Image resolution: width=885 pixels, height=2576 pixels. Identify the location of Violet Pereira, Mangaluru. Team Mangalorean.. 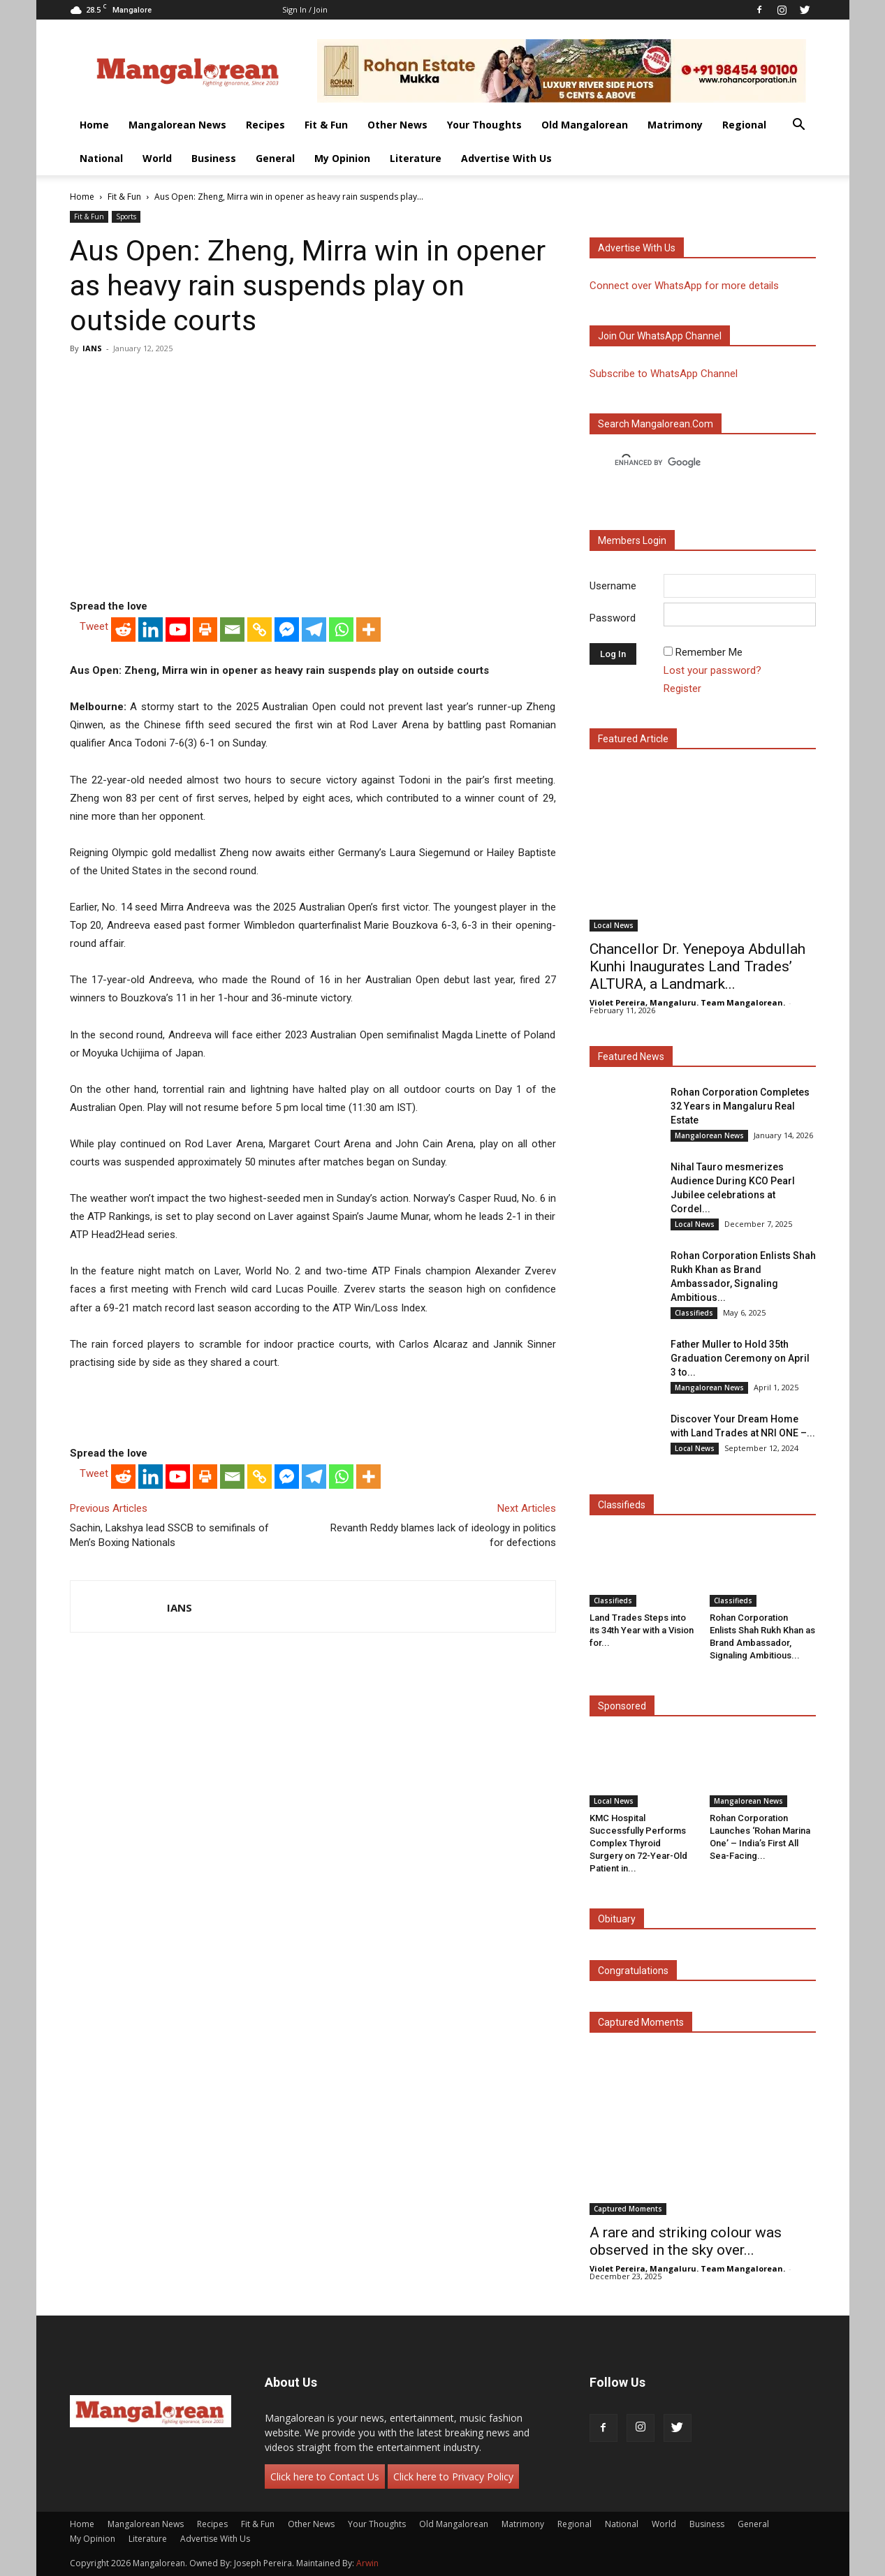
(687, 1002).